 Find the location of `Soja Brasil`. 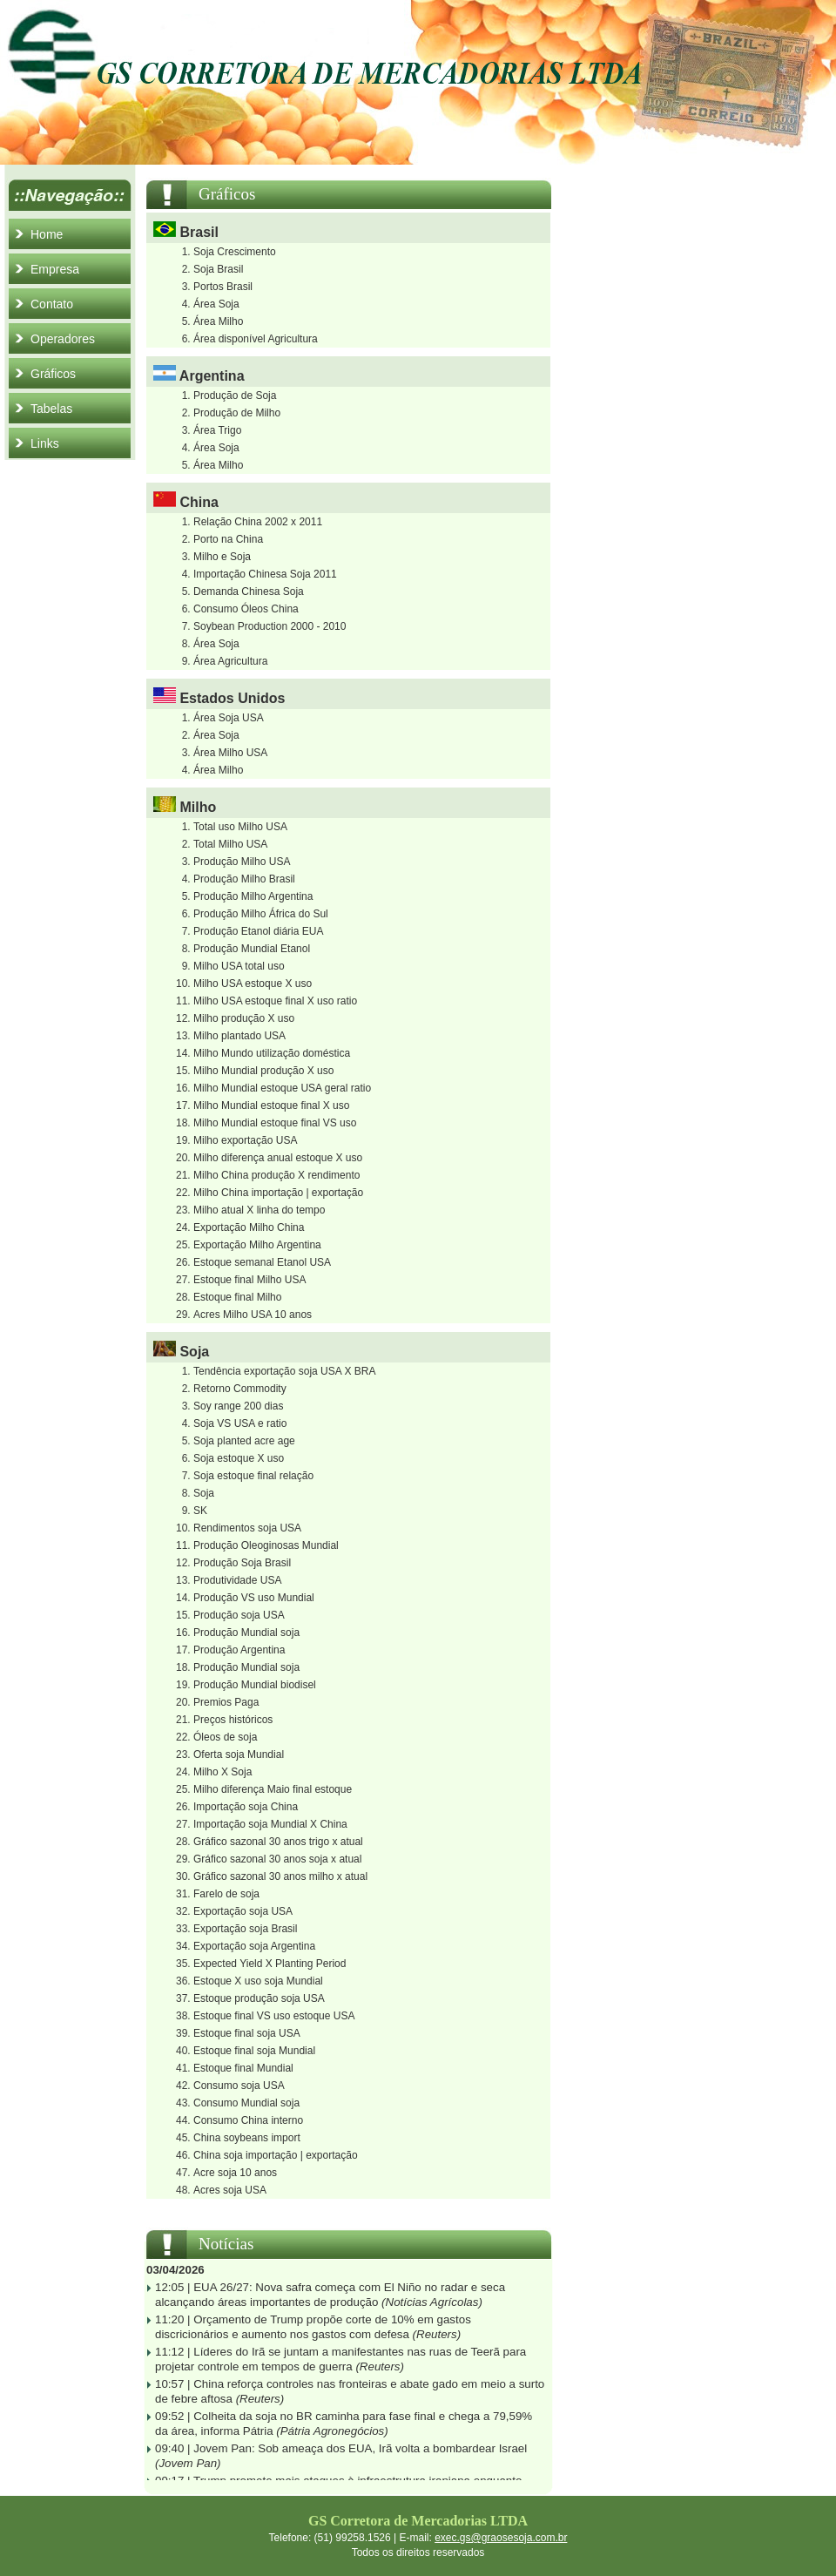

Soja Brasil is located at coordinates (218, 269).